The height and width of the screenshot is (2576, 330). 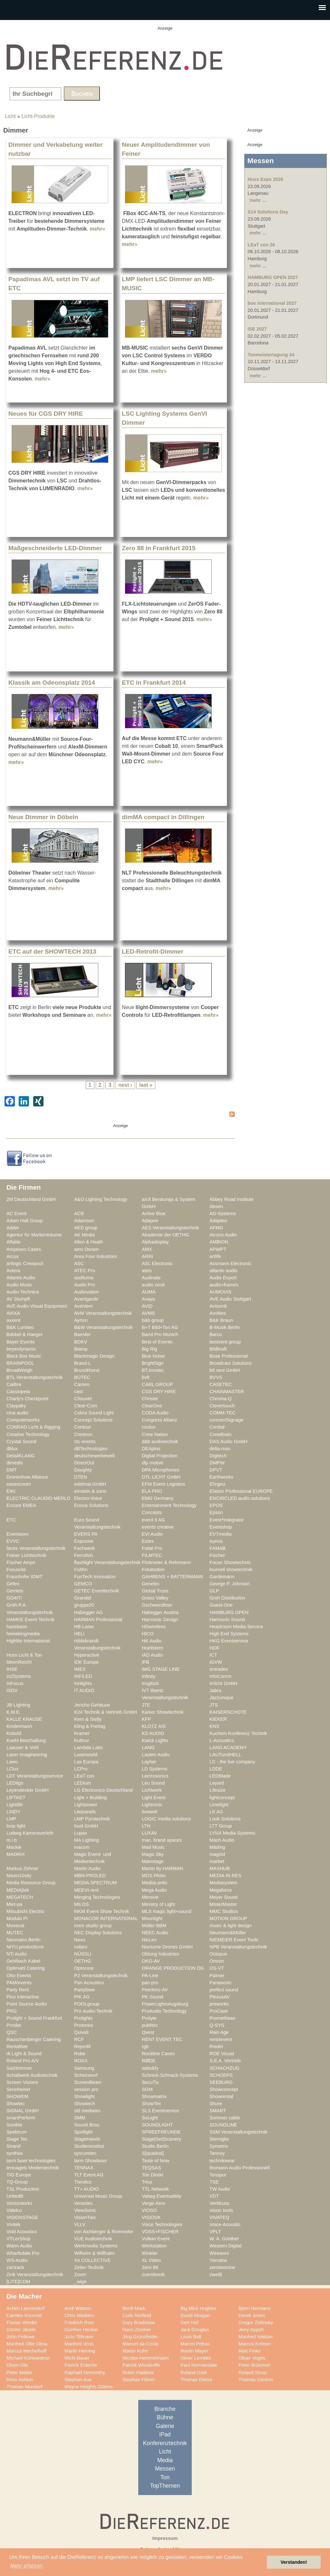 What do you see at coordinates (14, 2124) in the screenshot?
I see `Sonible` at bounding box center [14, 2124].